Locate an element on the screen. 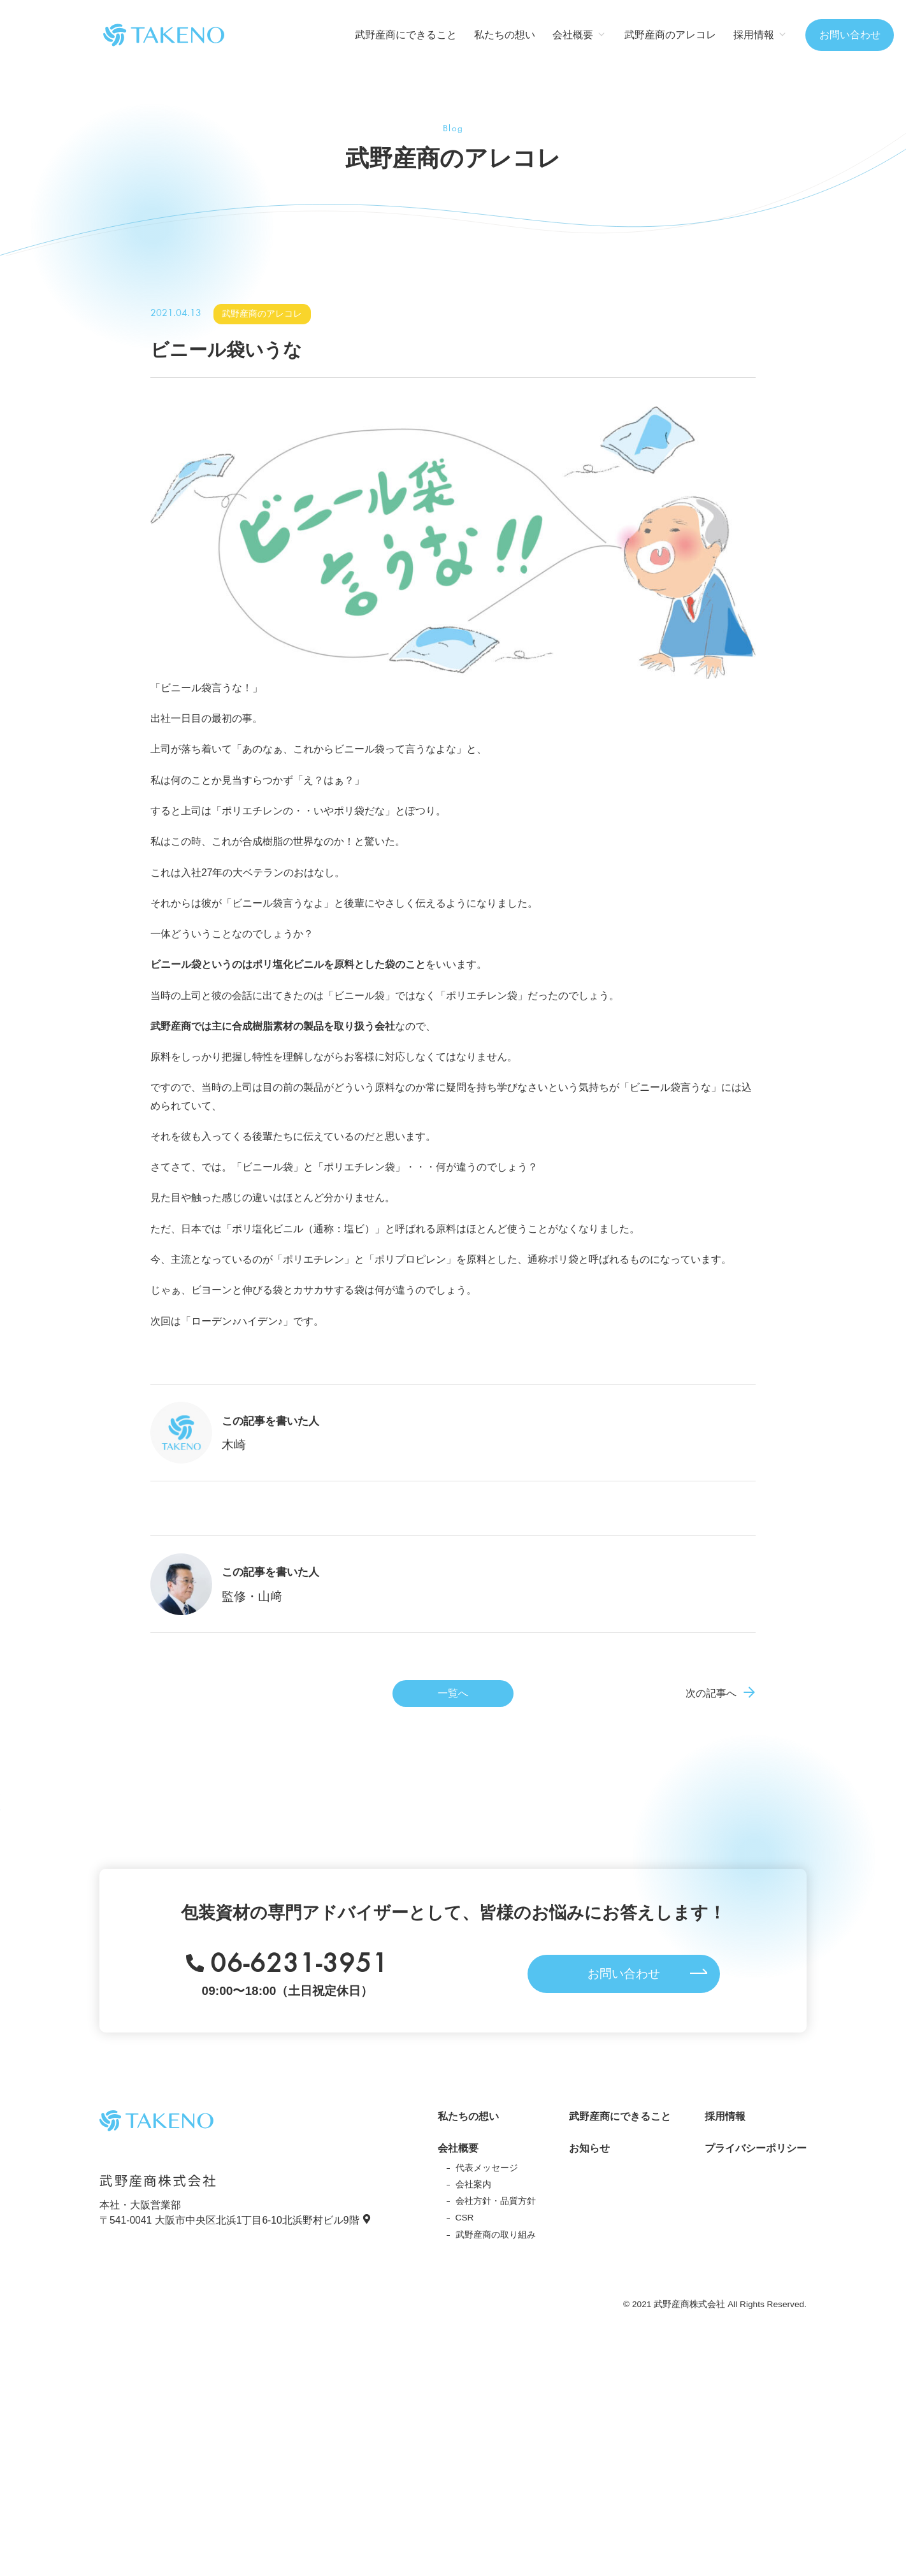 Image resolution: width=906 pixels, height=2576 pixels. お問い合わせ is located at coordinates (850, 34).